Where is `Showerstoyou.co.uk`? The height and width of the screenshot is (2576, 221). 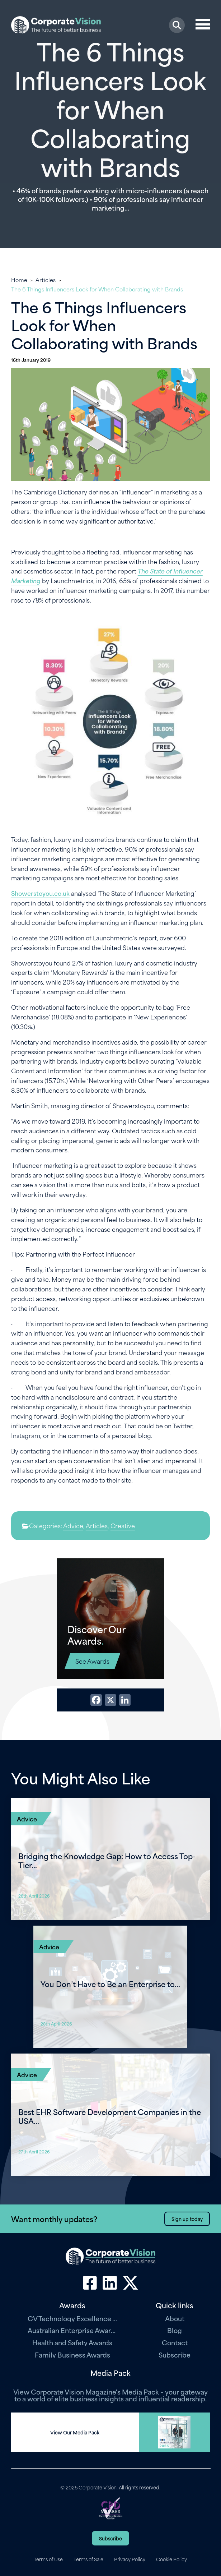 Showerstoyou.co.uk is located at coordinates (40, 893).